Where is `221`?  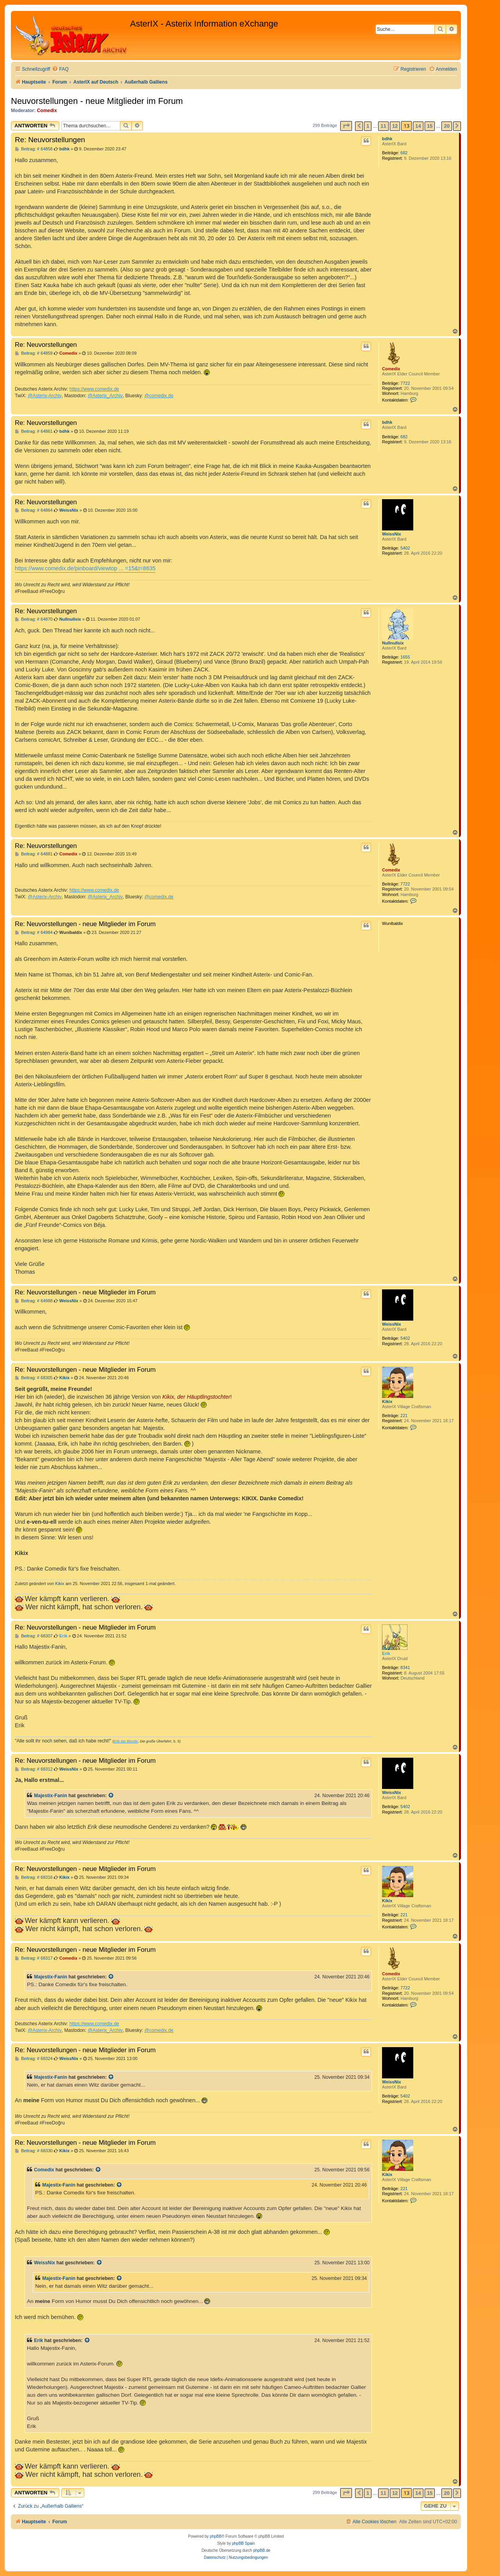
221 is located at coordinates (403, 1415).